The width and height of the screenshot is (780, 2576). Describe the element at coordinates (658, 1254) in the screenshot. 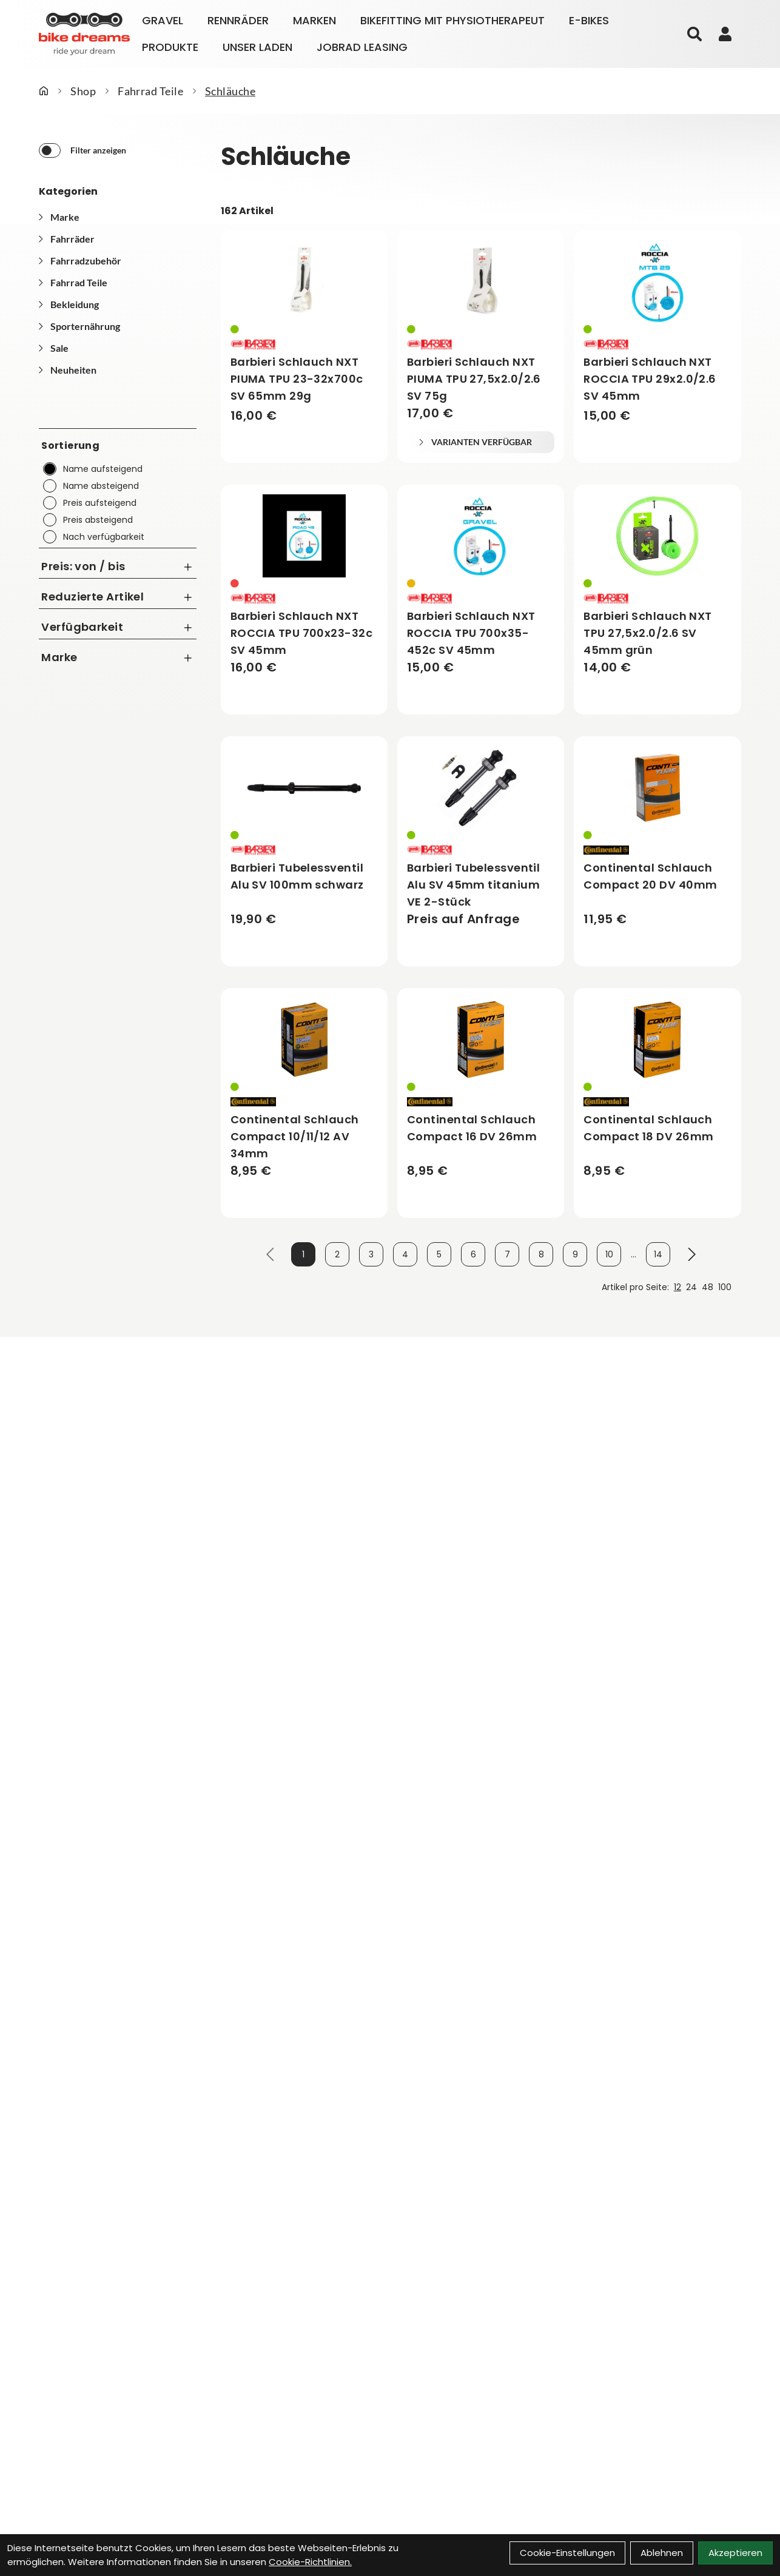

I see `14` at that location.